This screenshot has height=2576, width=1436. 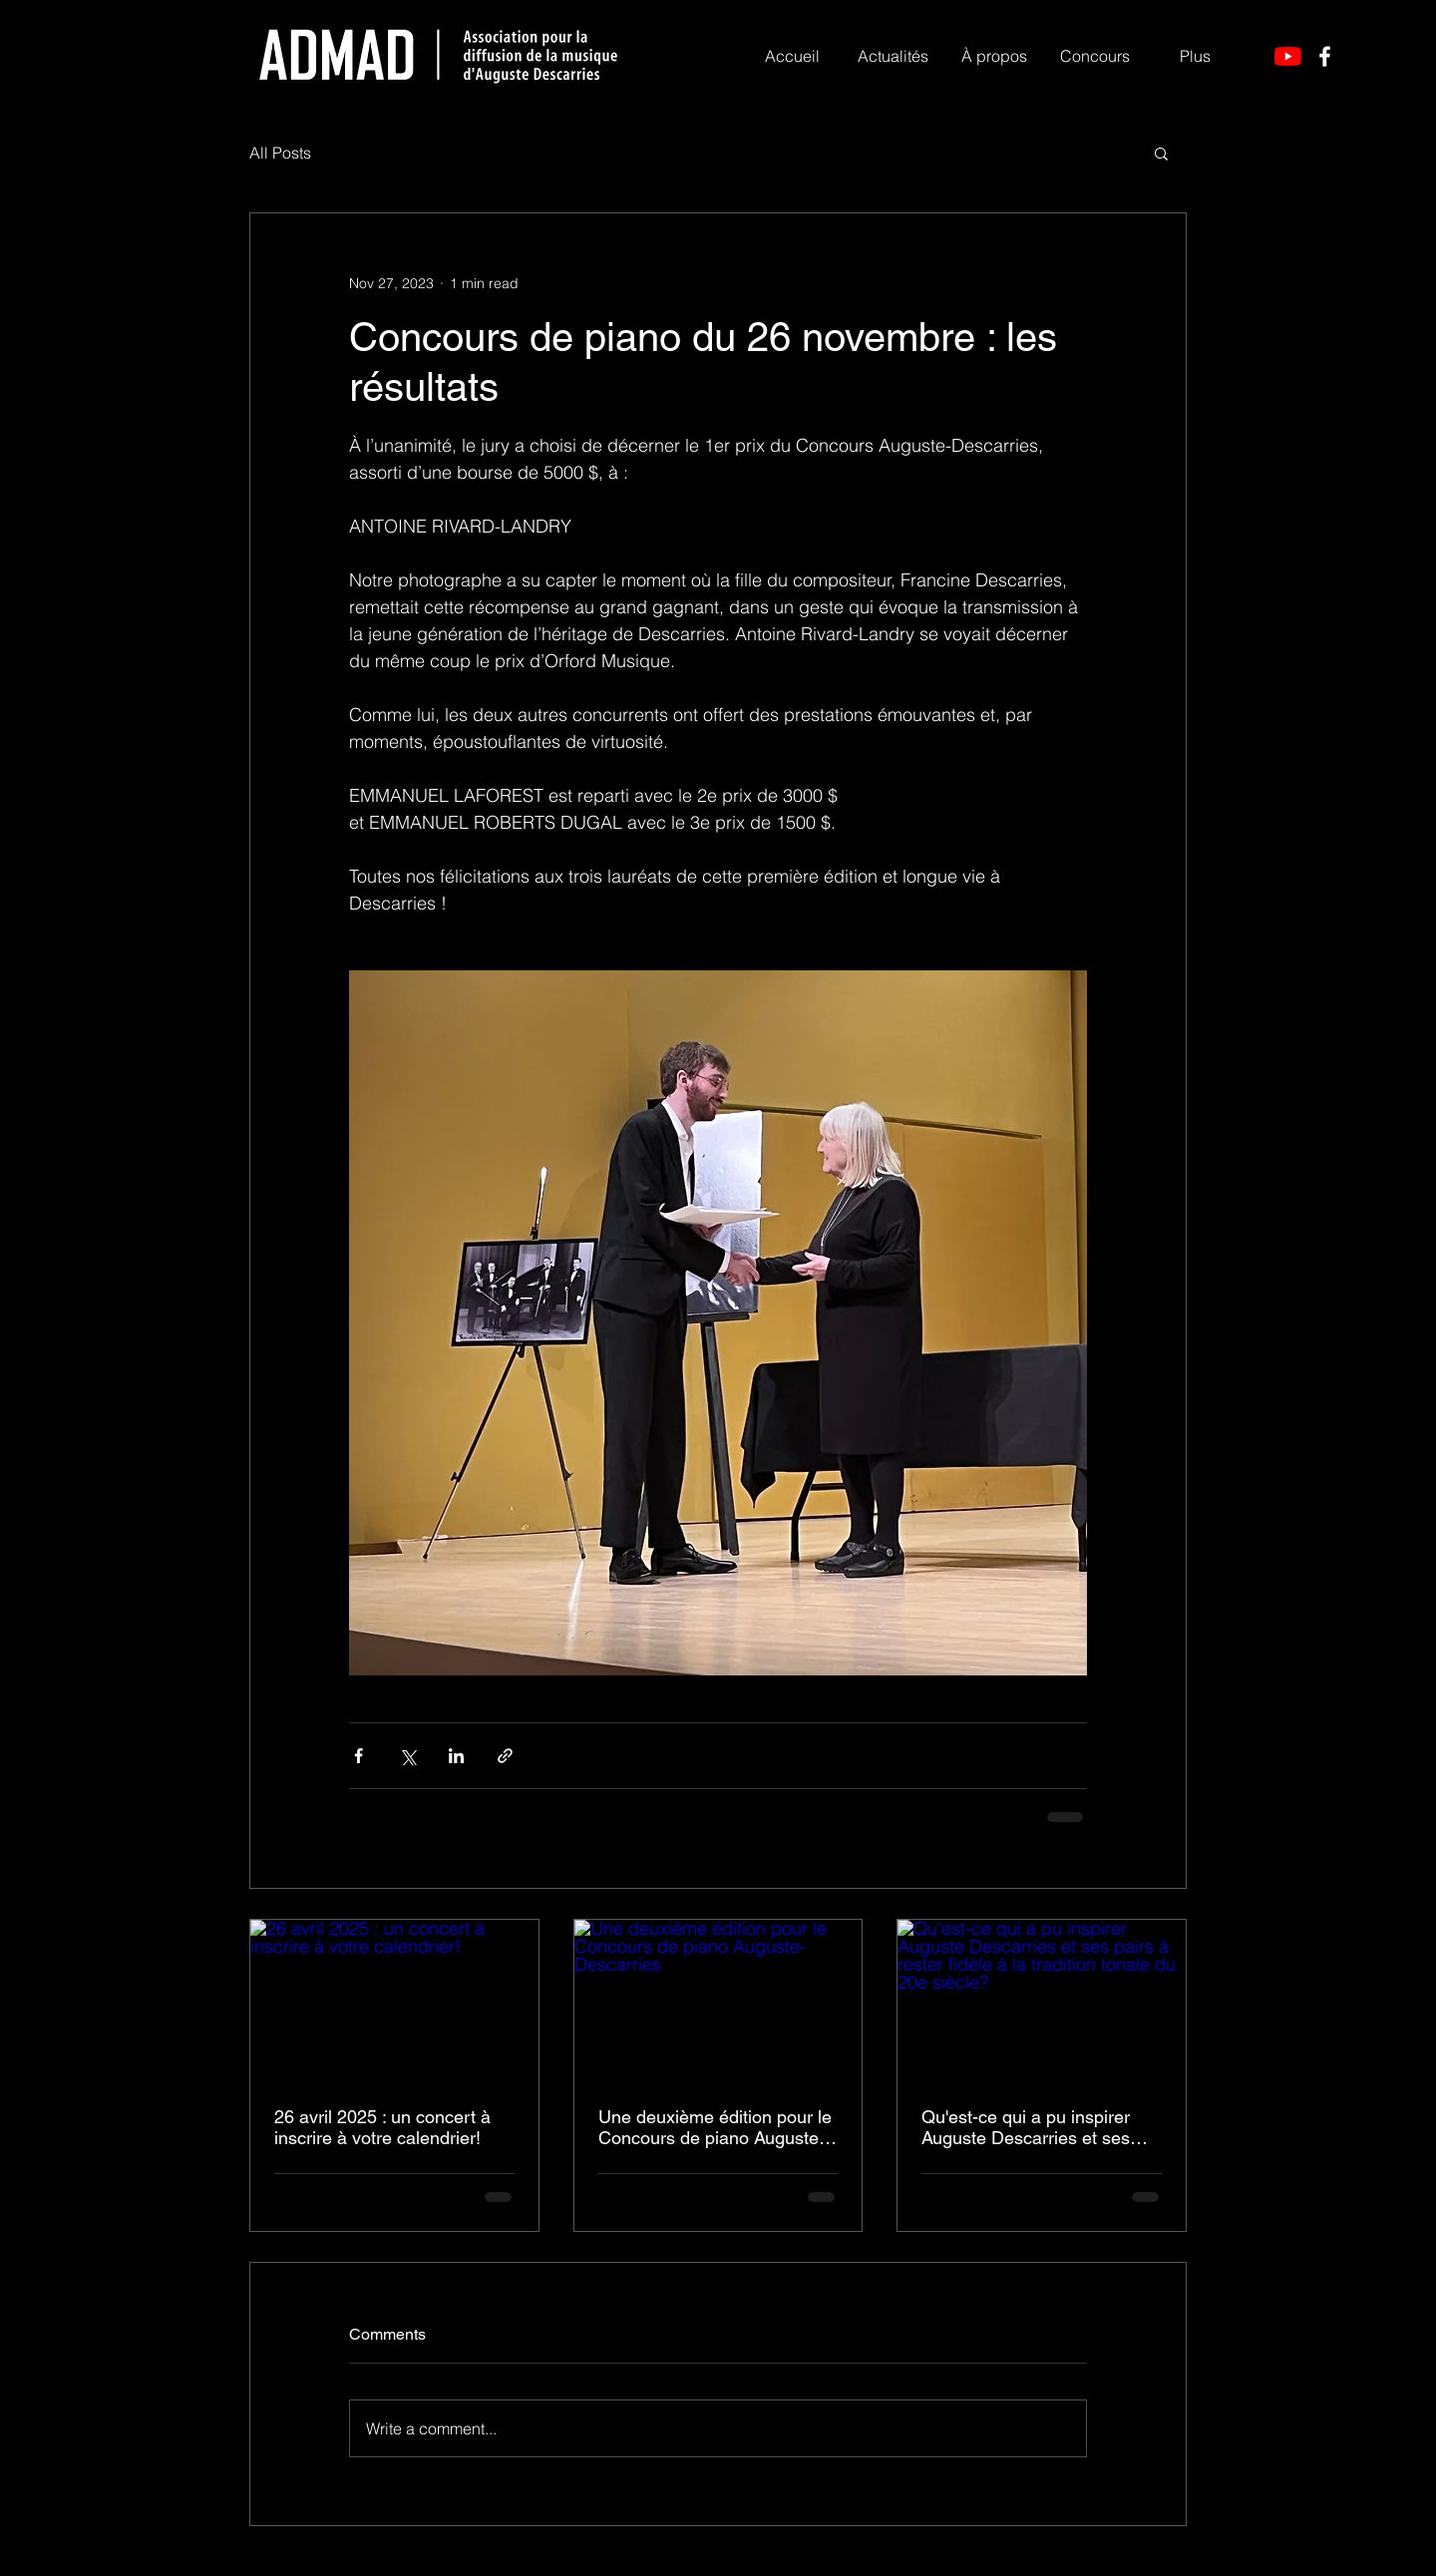 I want to click on [Share via X (Twitter)], so click(x=407, y=1755).